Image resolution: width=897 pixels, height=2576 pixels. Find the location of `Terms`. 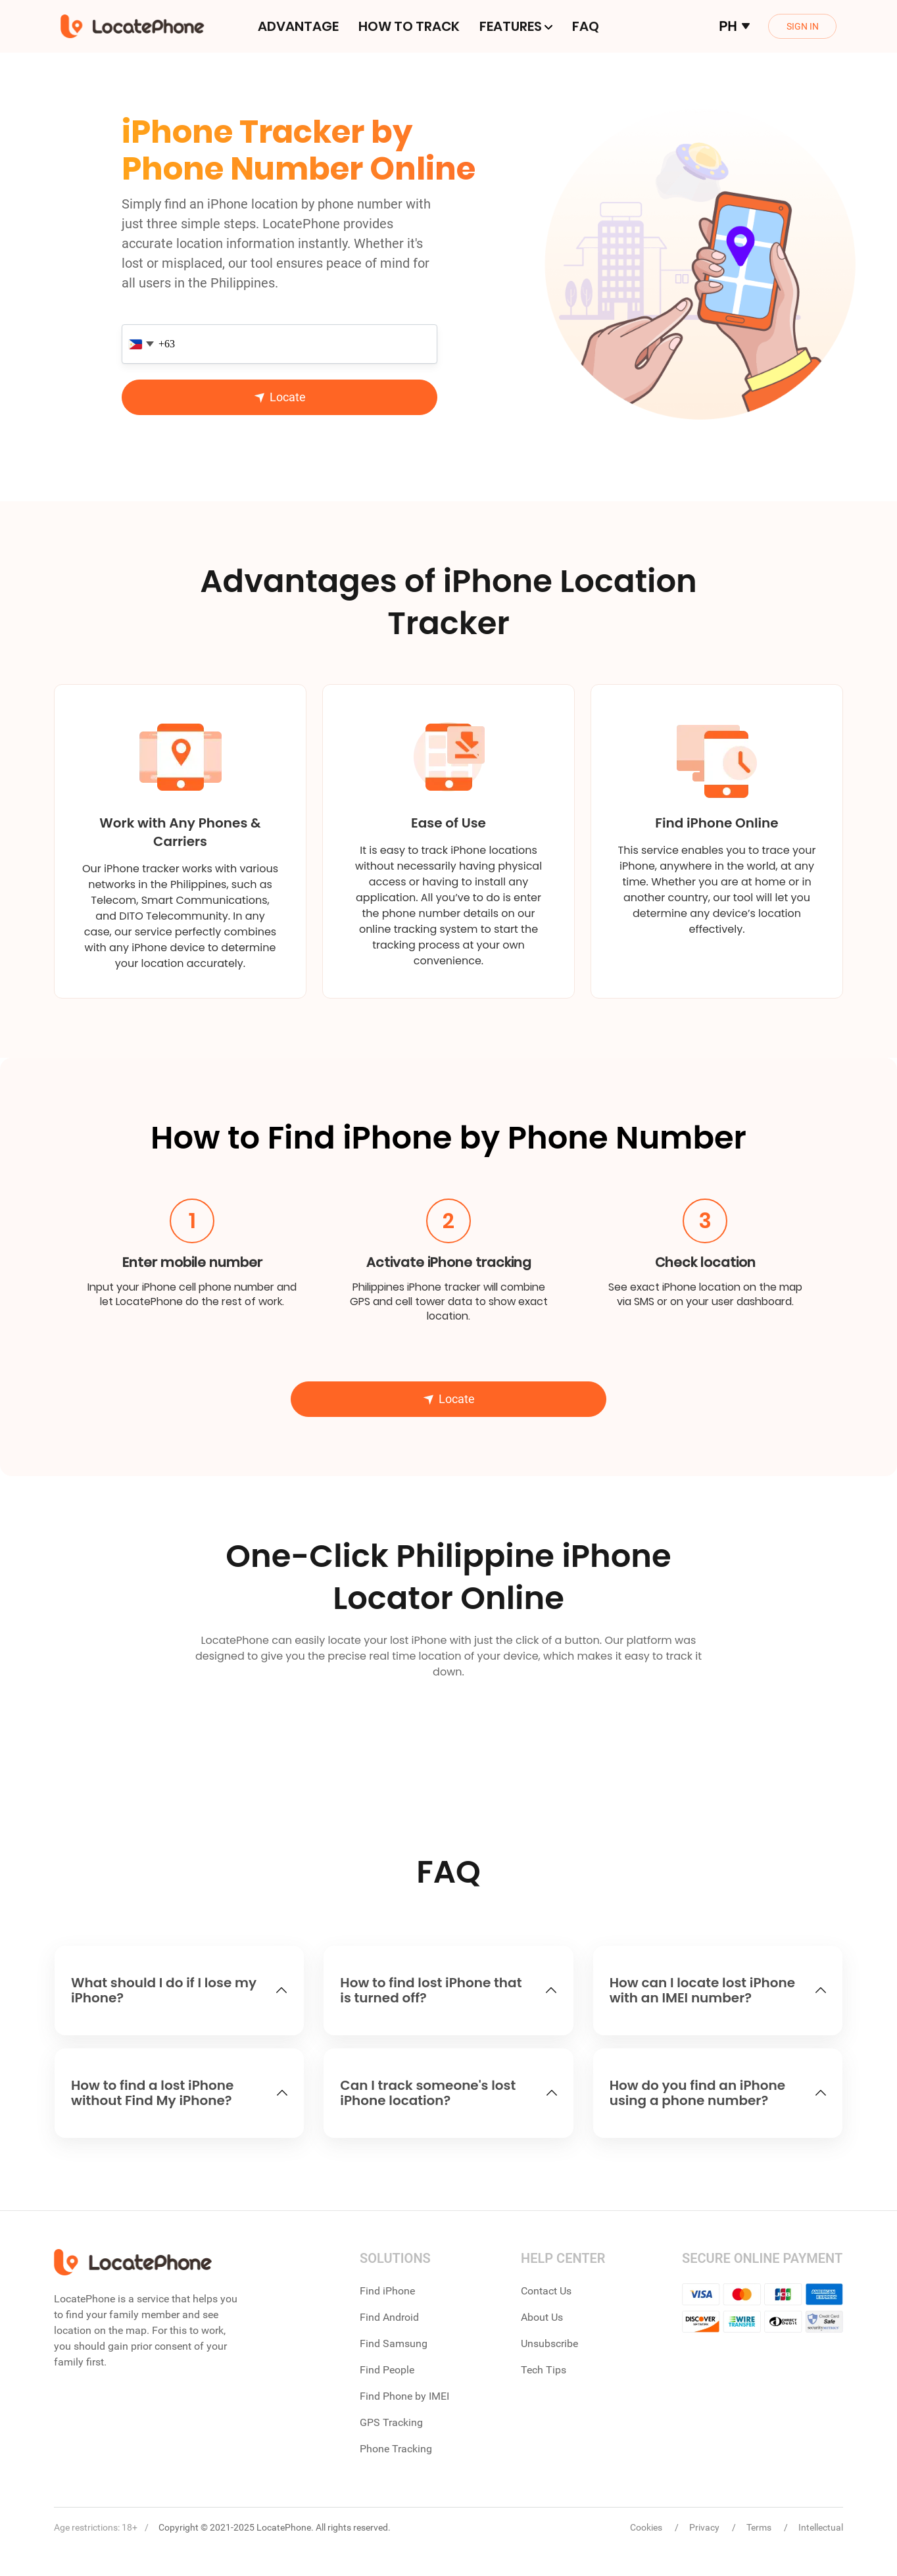

Terms is located at coordinates (759, 2527).